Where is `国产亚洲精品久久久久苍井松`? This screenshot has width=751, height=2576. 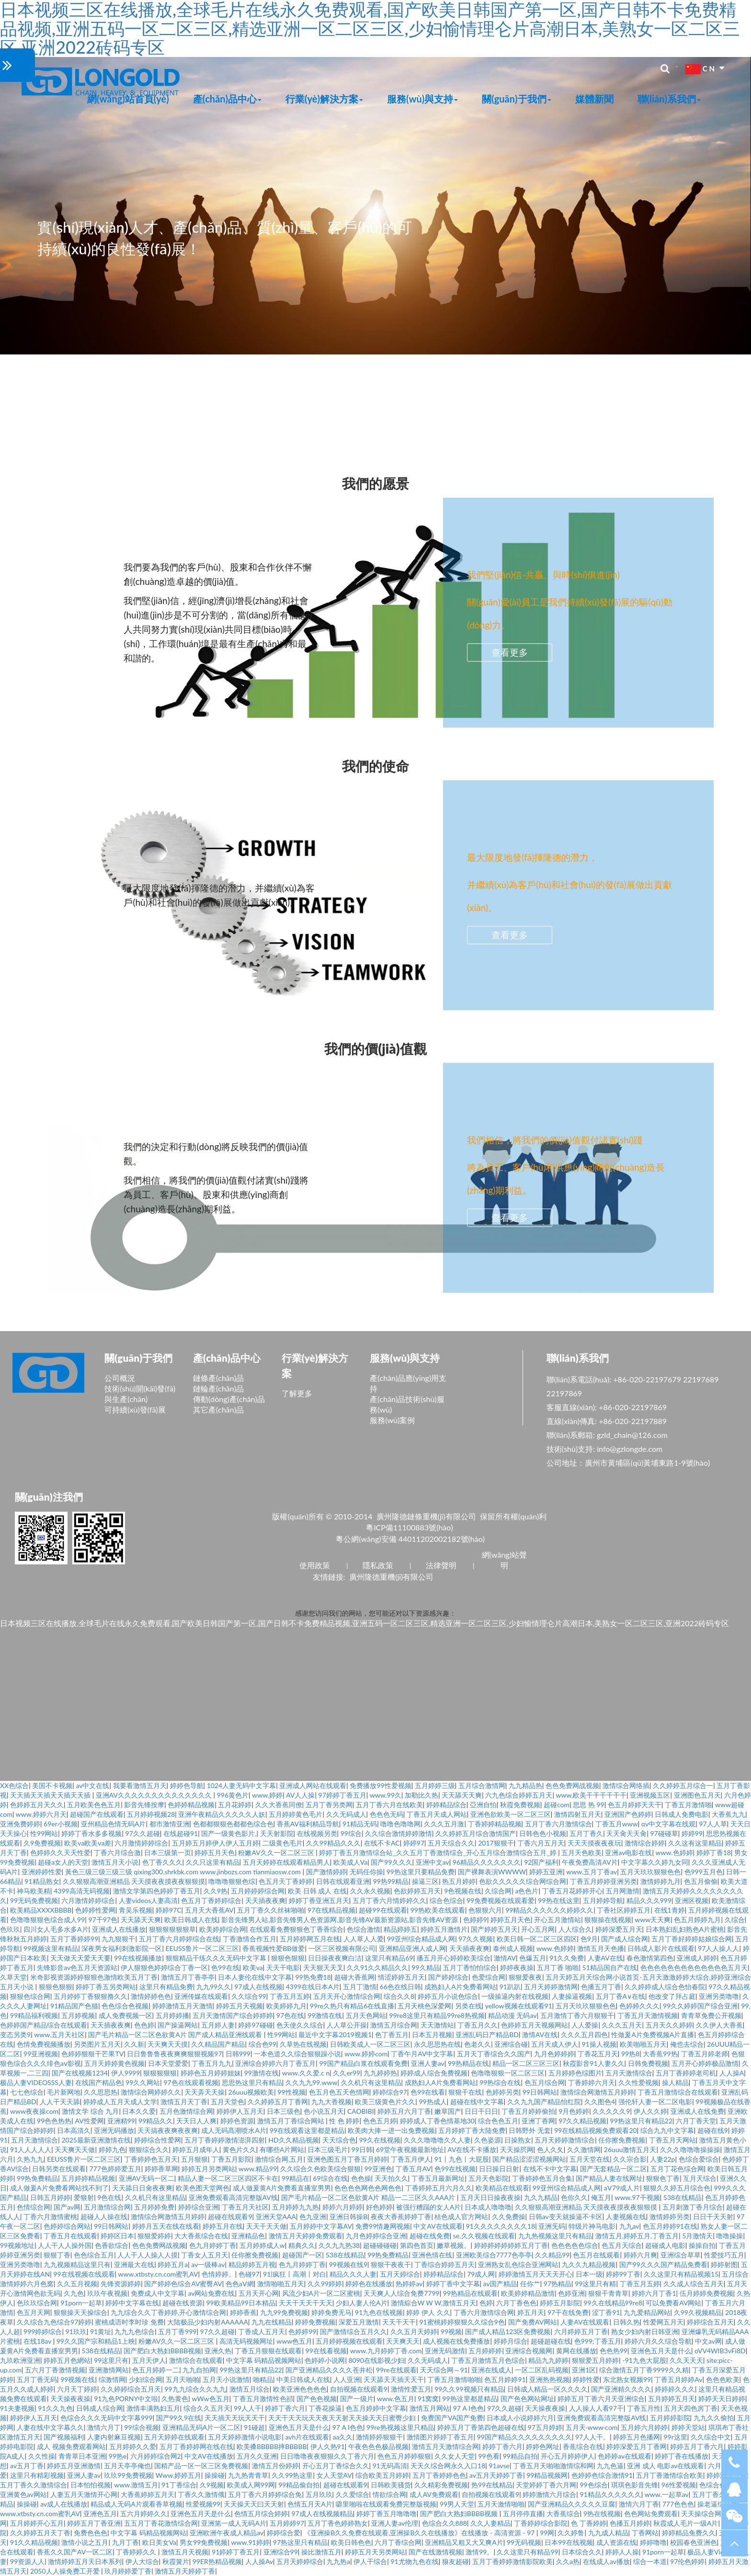 国产亚洲精品久久久久苍井松 is located at coordinates (329, 2370).